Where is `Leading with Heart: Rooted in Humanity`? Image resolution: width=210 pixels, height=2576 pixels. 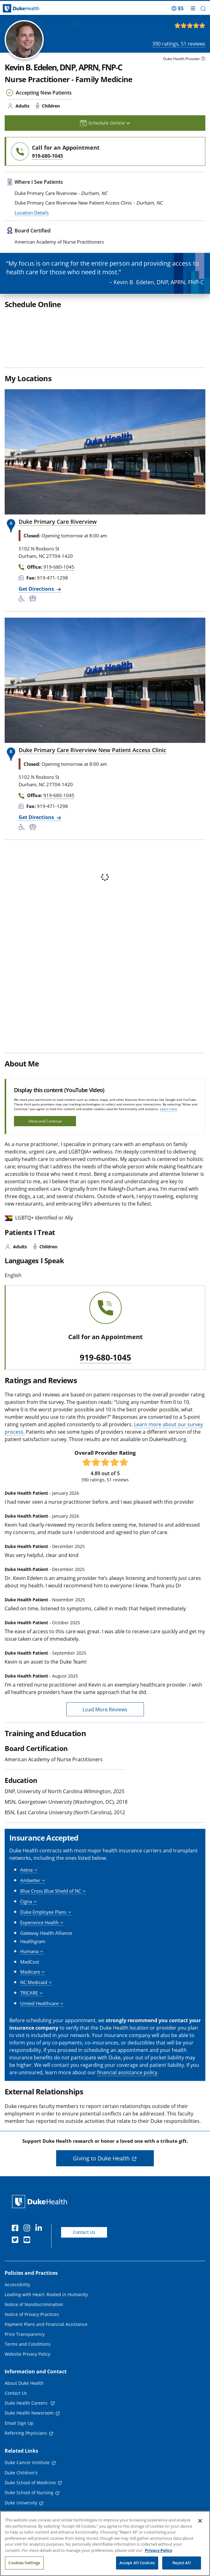 Leading with Heart: Rooted in Humanity is located at coordinates (46, 2294).